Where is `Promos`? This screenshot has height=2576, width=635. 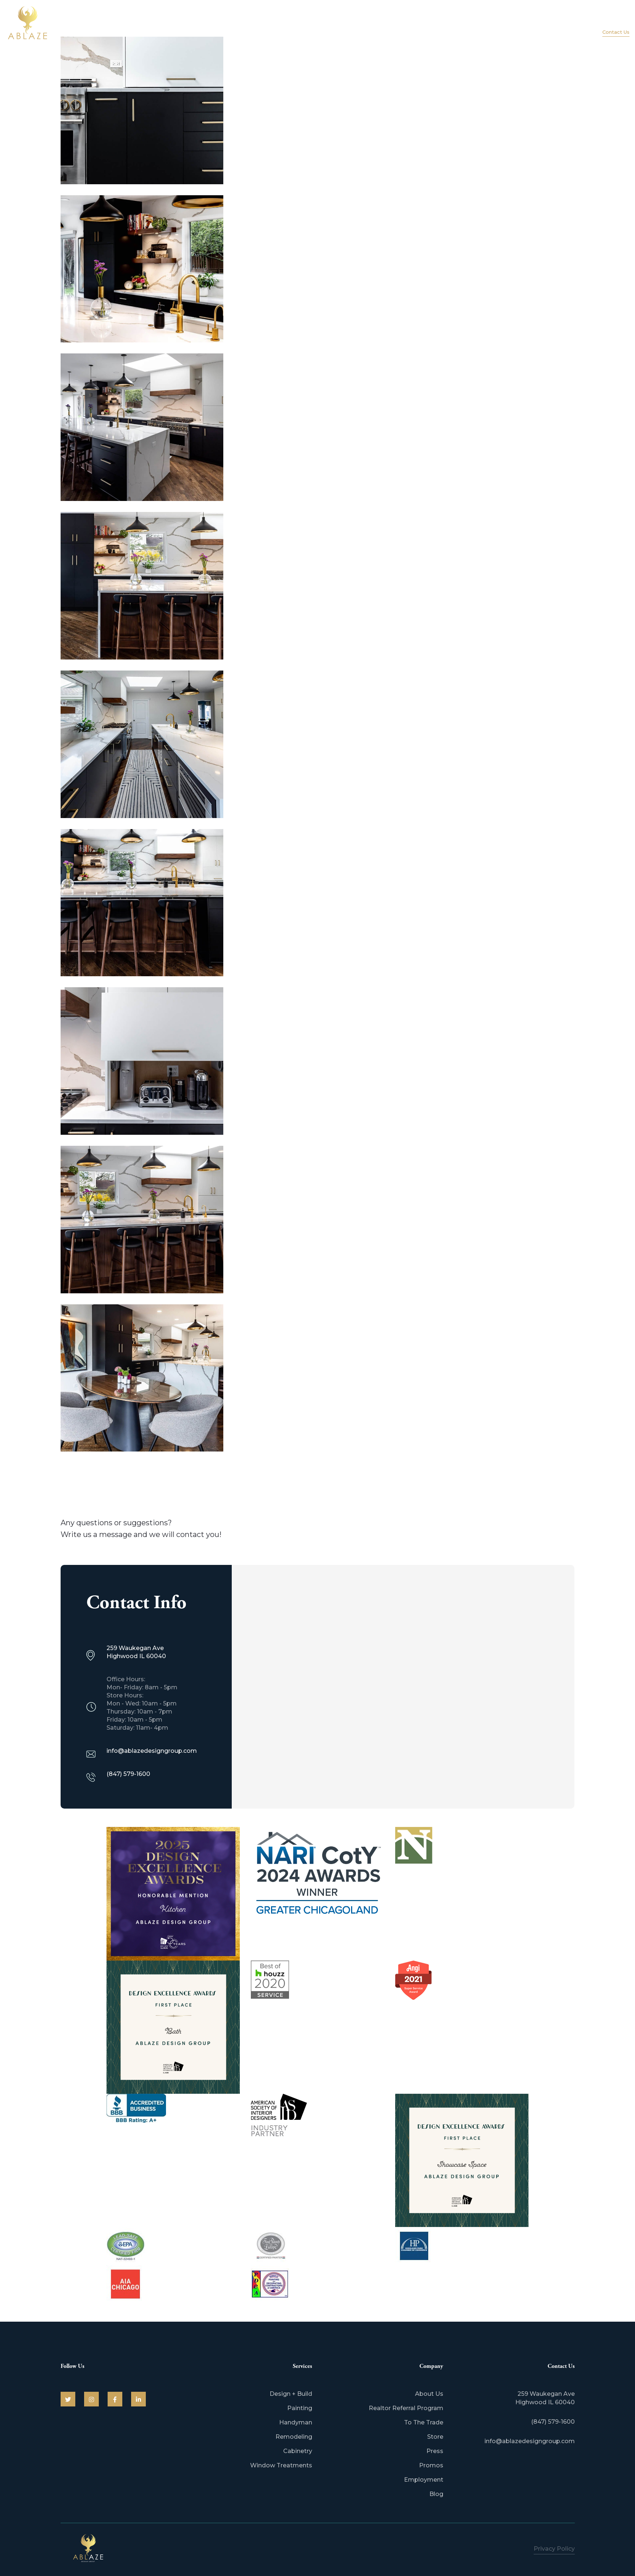 Promos is located at coordinates (431, 2465).